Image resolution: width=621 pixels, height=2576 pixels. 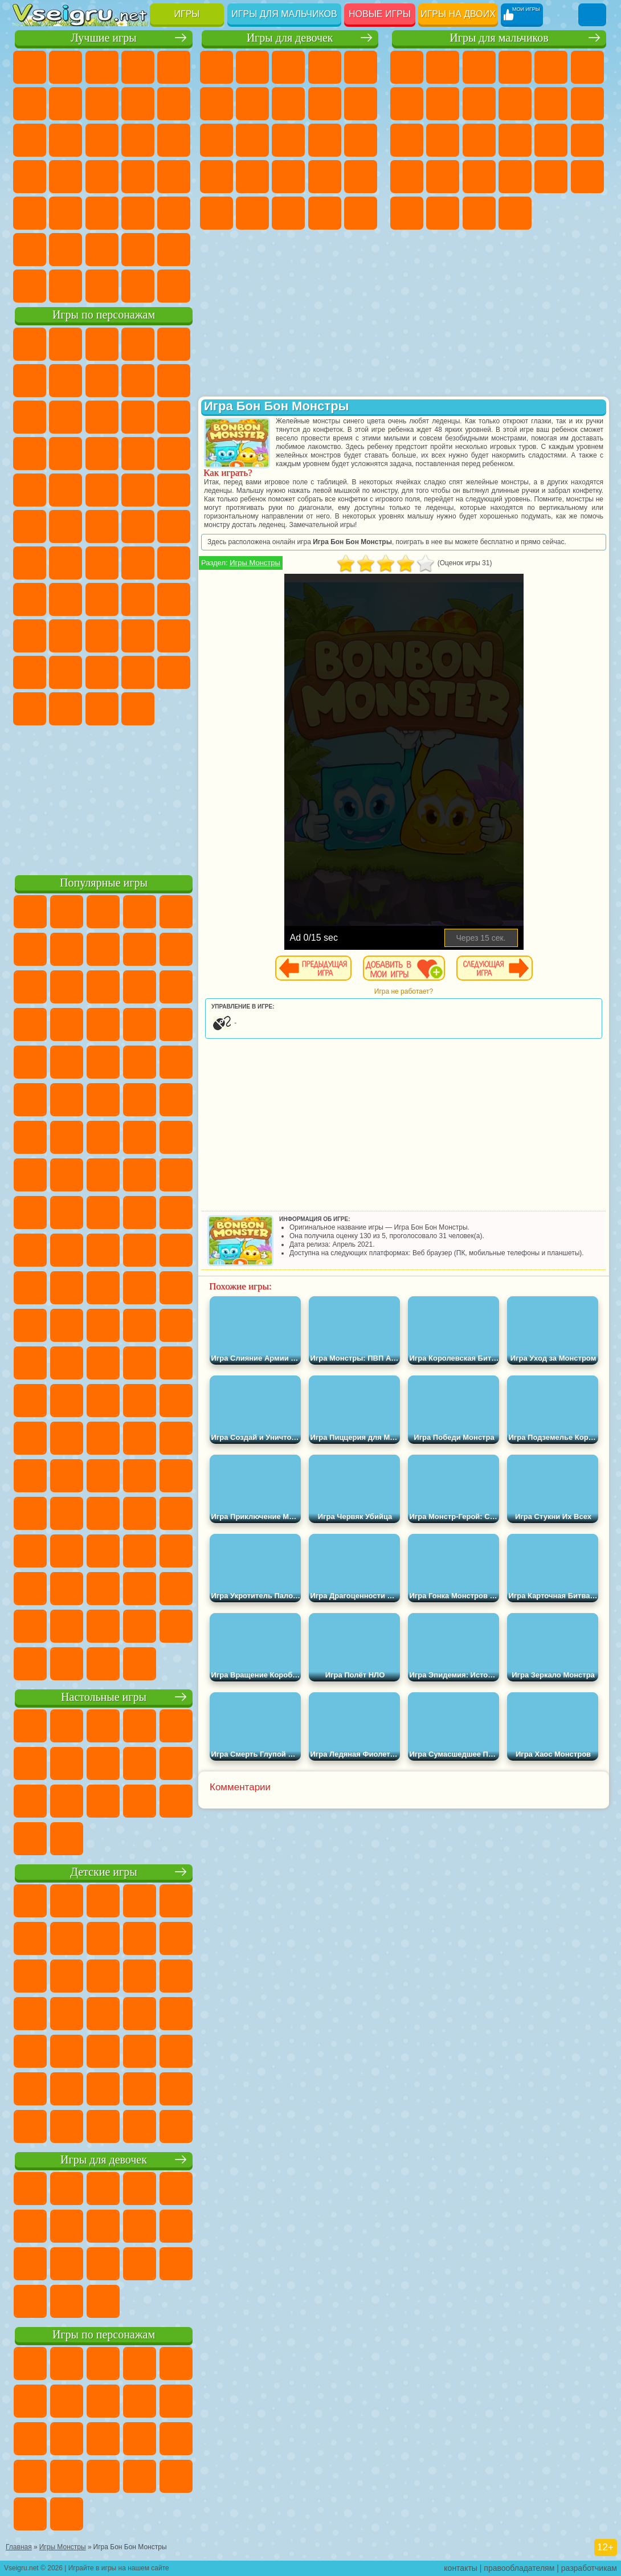 What do you see at coordinates (173, 103) in the screenshot?
I see `Спорт` at bounding box center [173, 103].